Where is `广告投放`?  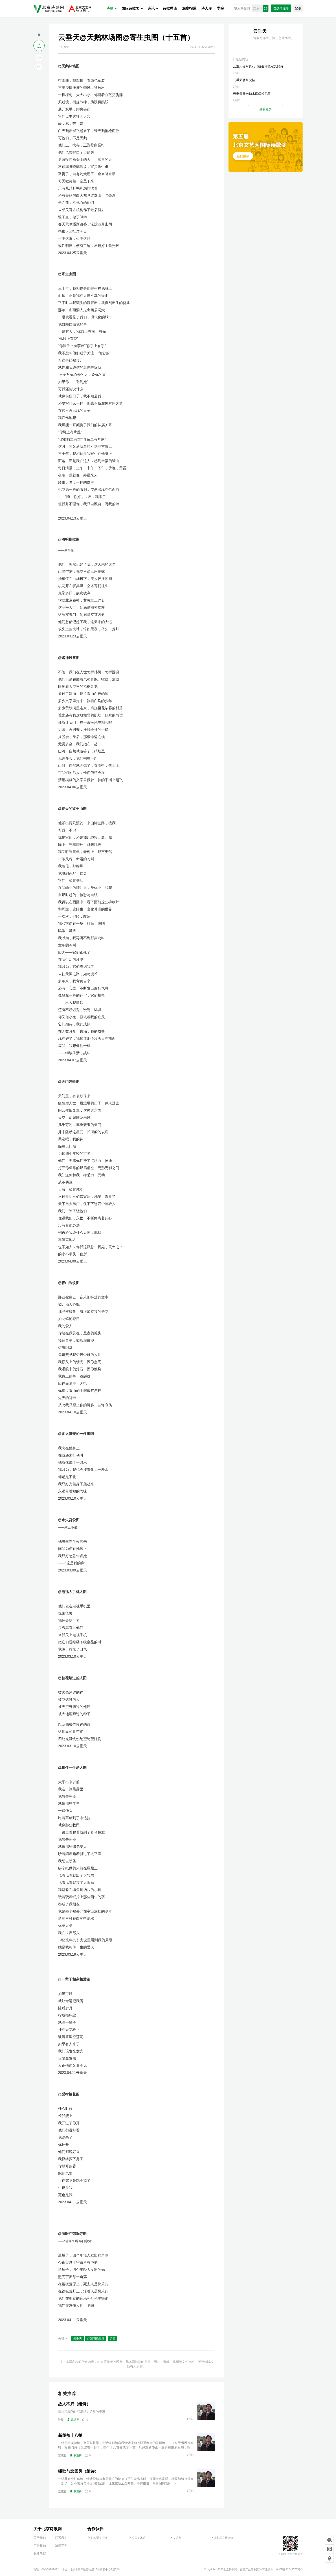
广告投放 is located at coordinates (39, 2545).